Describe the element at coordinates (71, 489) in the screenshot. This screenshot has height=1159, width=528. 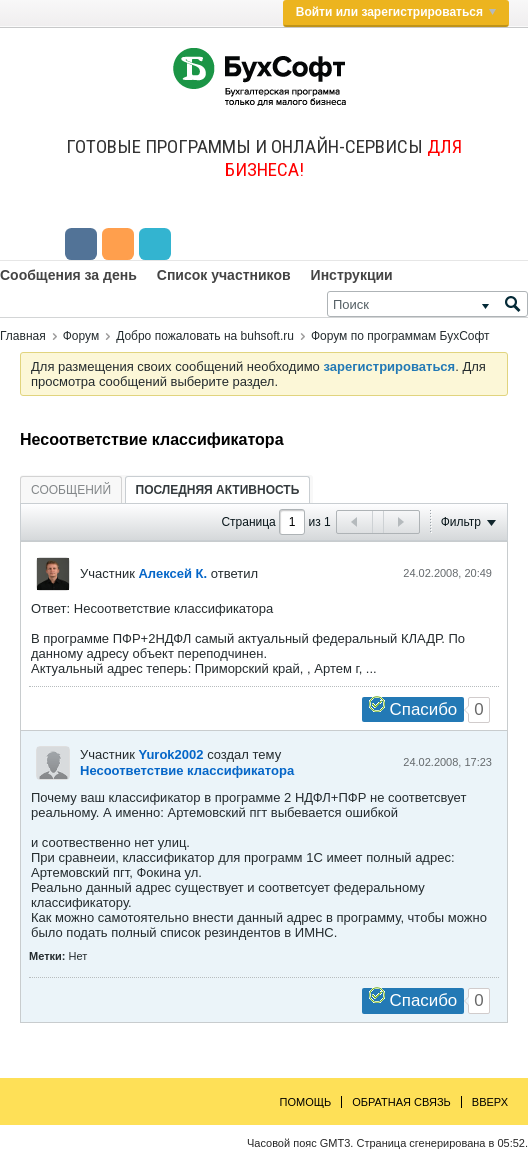
I see `[tab]` at that location.